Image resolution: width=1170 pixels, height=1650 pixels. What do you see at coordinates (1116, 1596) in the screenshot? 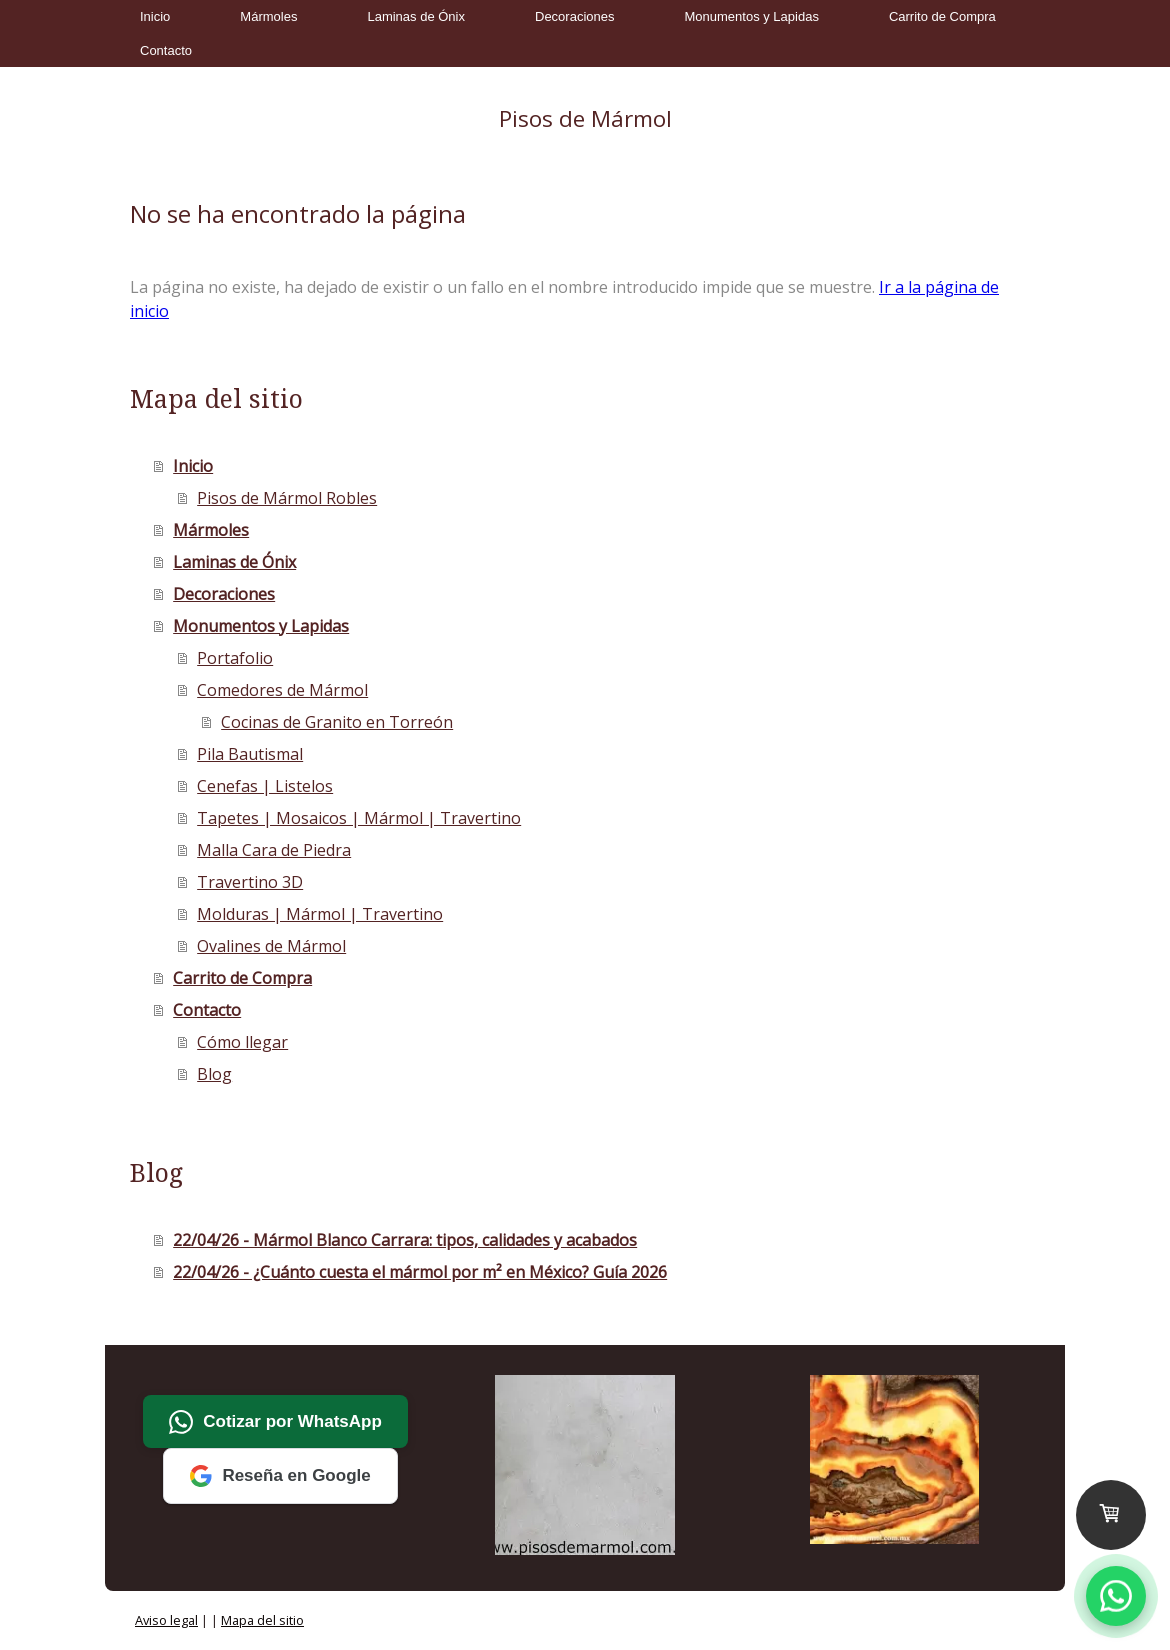
I see `[Contactar por WhatsApp a Mármoles Robles]` at bounding box center [1116, 1596].